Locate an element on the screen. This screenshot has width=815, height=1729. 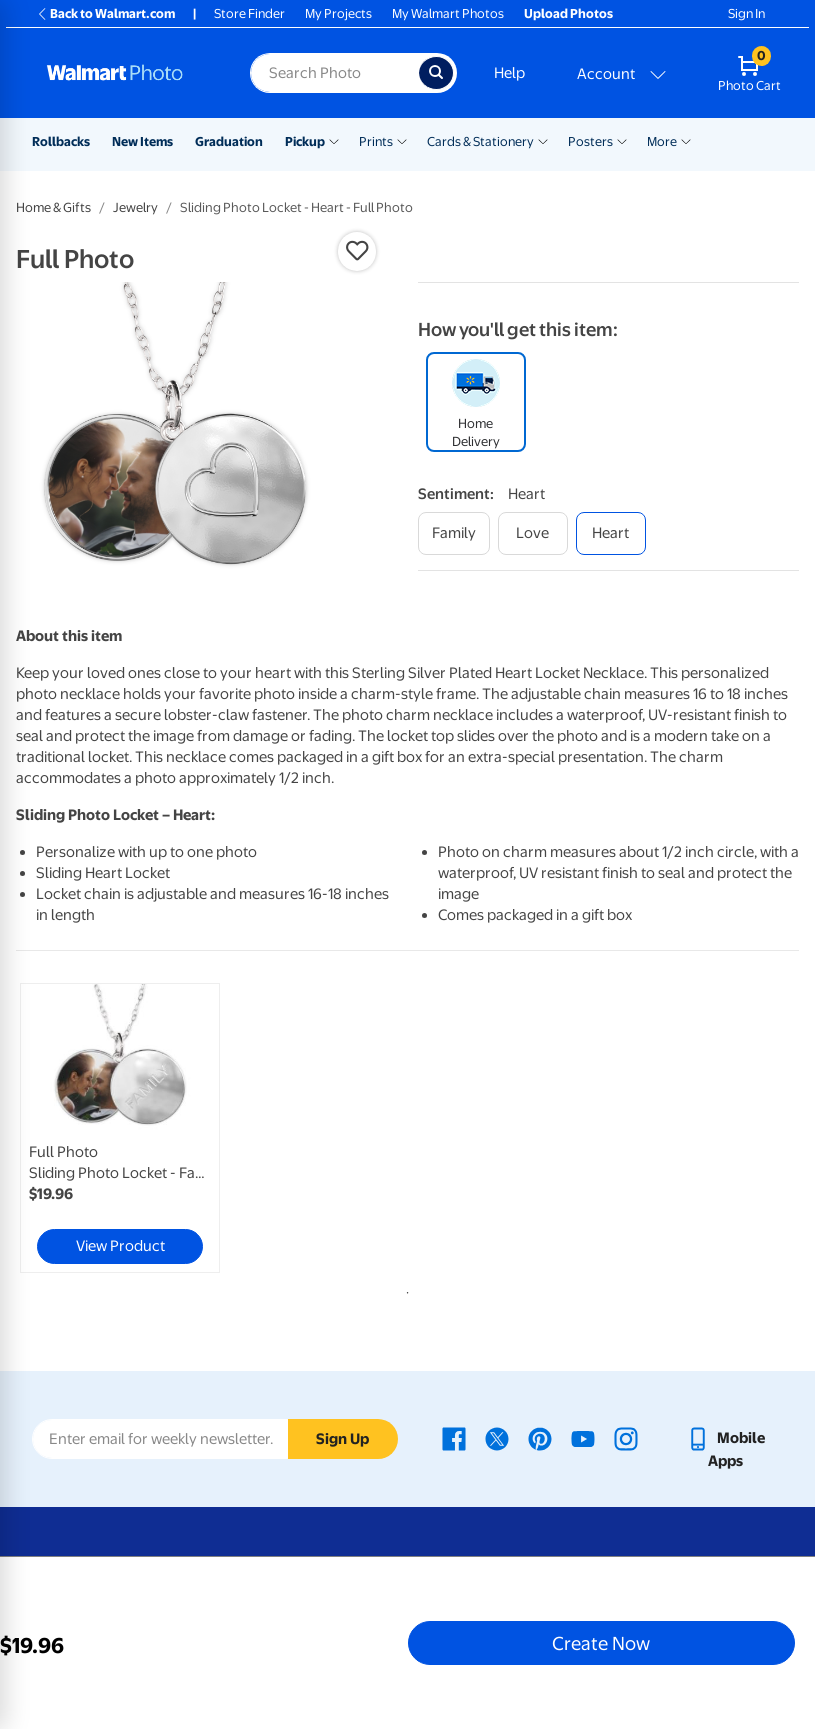
Rollbacks is located at coordinates (61, 141).